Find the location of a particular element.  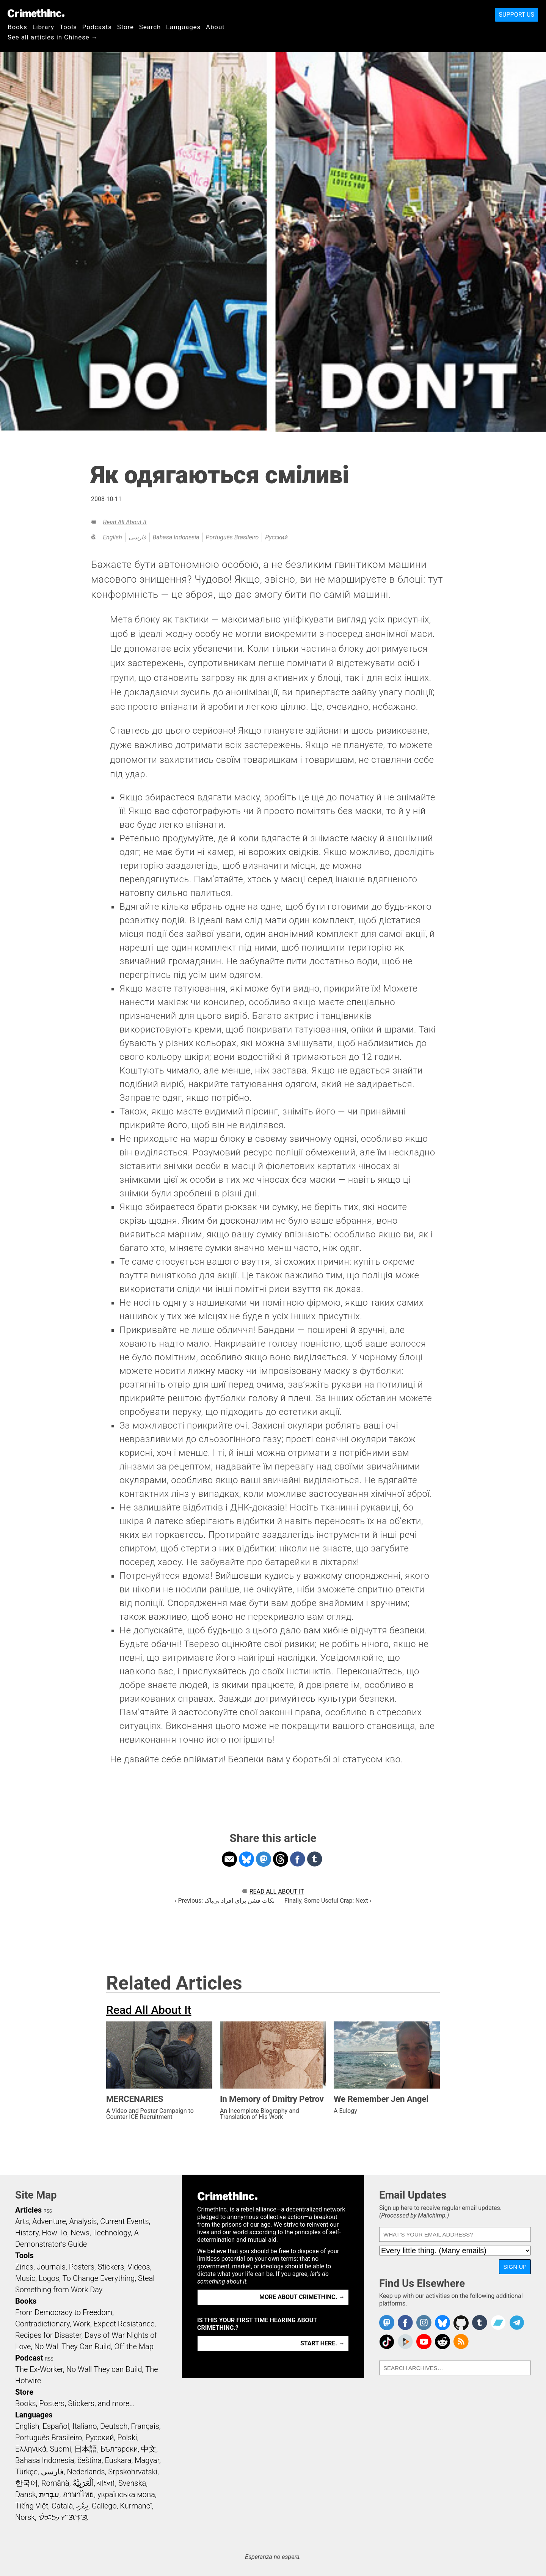

More about CrimethInc. → is located at coordinates (302, 2297).